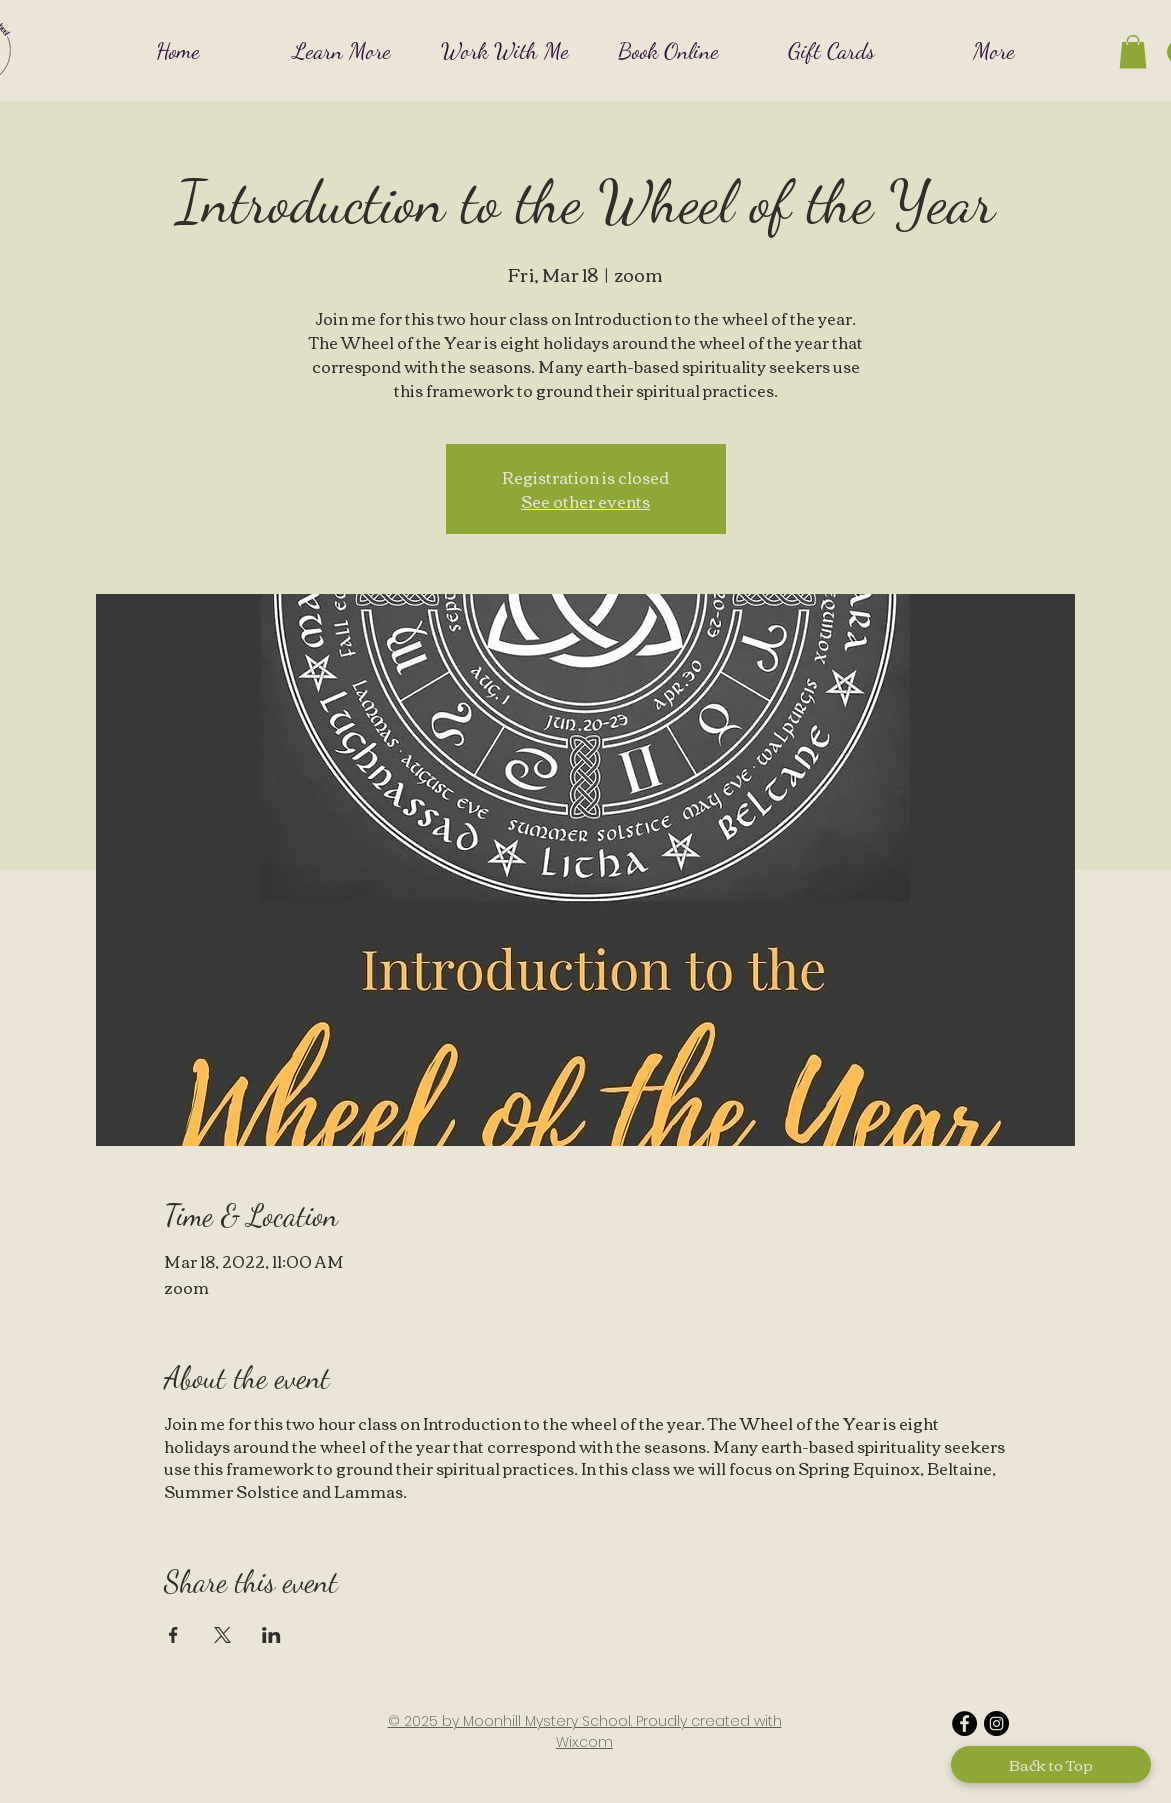 The height and width of the screenshot is (1803, 1171). Describe the element at coordinates (222, 1635) in the screenshot. I see `[Share event on X]` at that location.